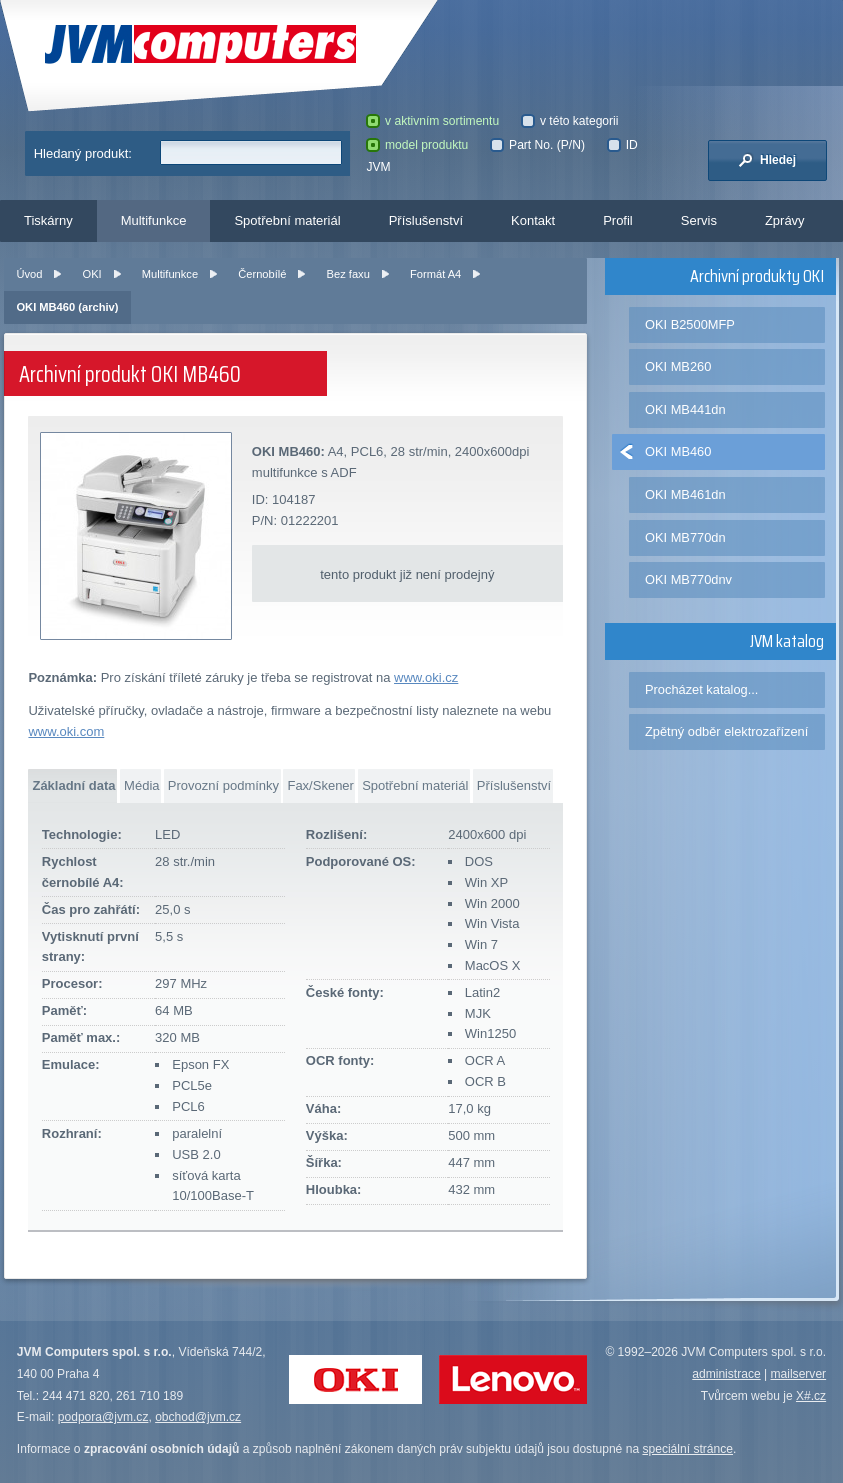 This screenshot has width=843, height=1483. What do you see at coordinates (83, 153) in the screenshot?
I see `Hledaný produkt:` at bounding box center [83, 153].